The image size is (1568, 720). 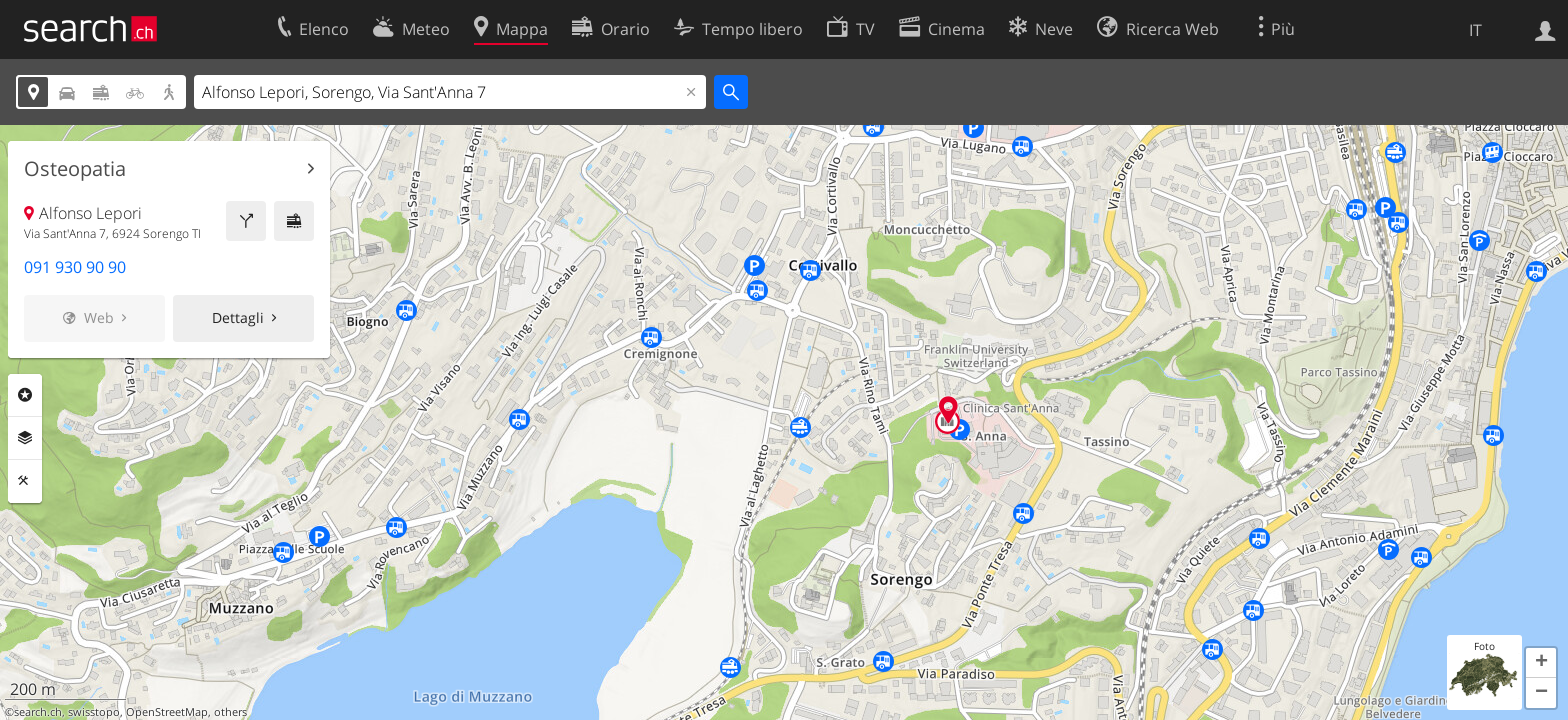 I want to click on Livelli, so click(x=25, y=438).